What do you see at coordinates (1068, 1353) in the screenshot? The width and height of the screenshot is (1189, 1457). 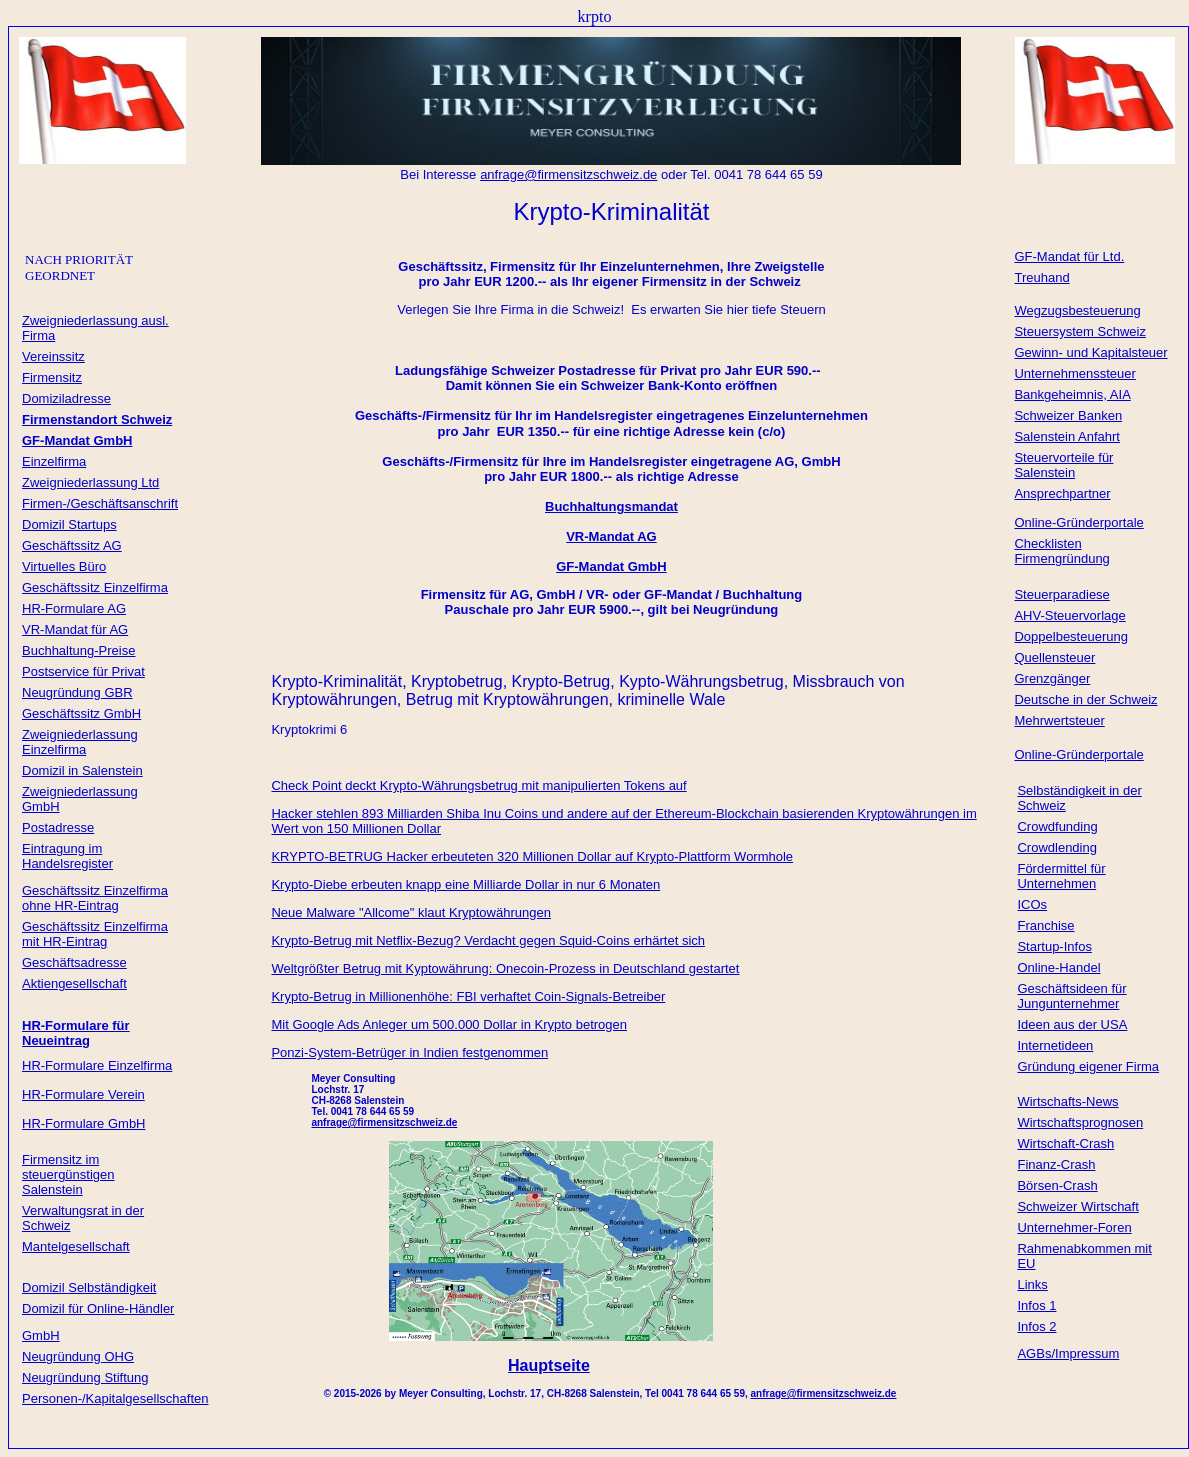 I see `AGBs/Impressum` at bounding box center [1068, 1353].